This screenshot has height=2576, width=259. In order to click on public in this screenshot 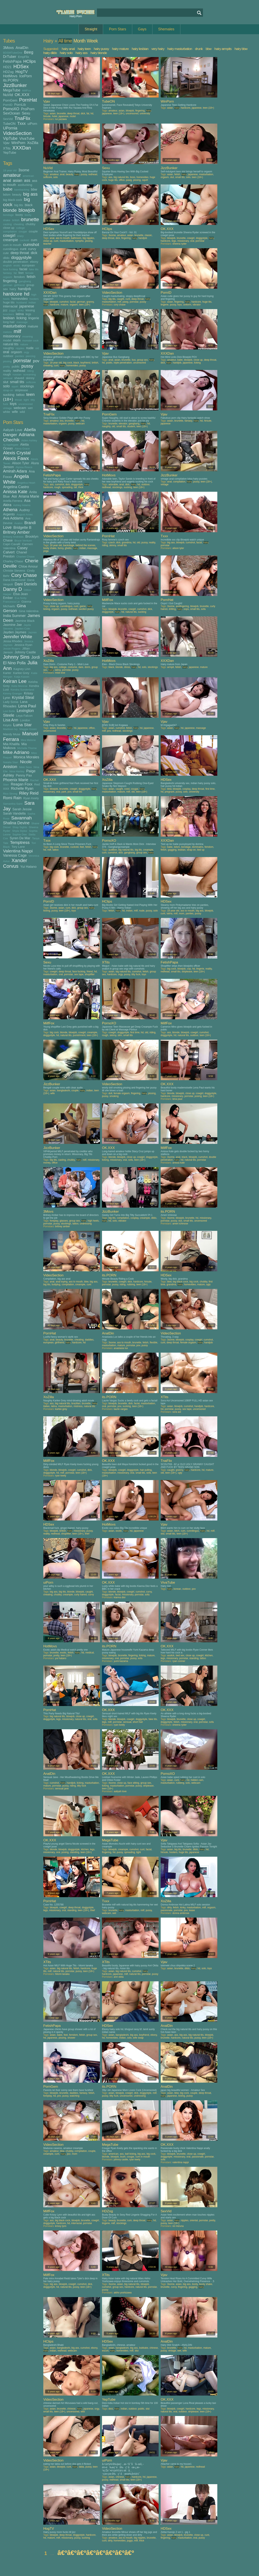, I will do `click(16, 366)`.